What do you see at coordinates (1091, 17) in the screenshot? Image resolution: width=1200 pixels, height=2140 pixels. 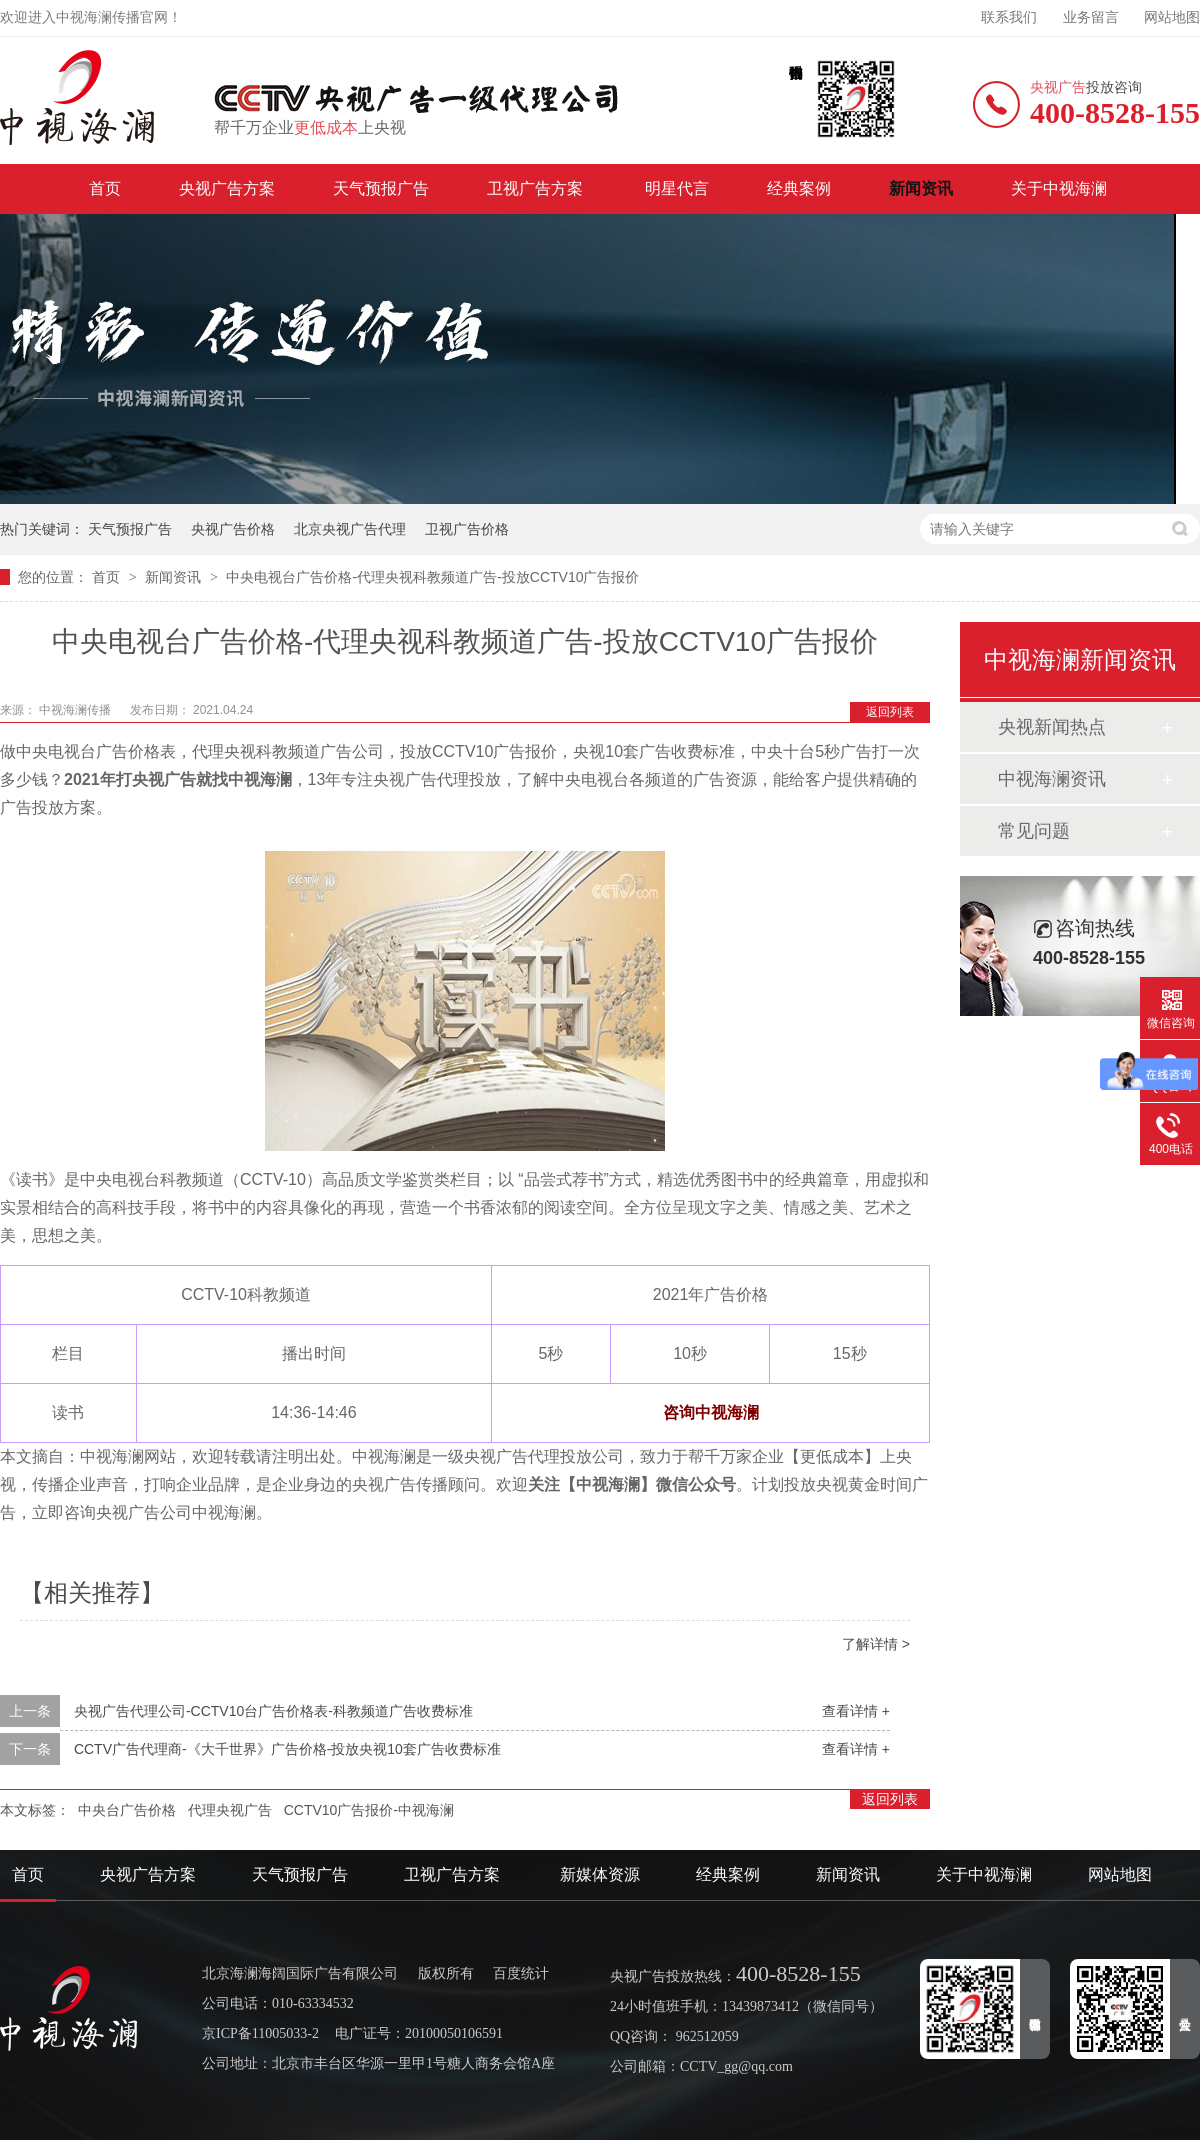 I see `业务留言` at bounding box center [1091, 17].